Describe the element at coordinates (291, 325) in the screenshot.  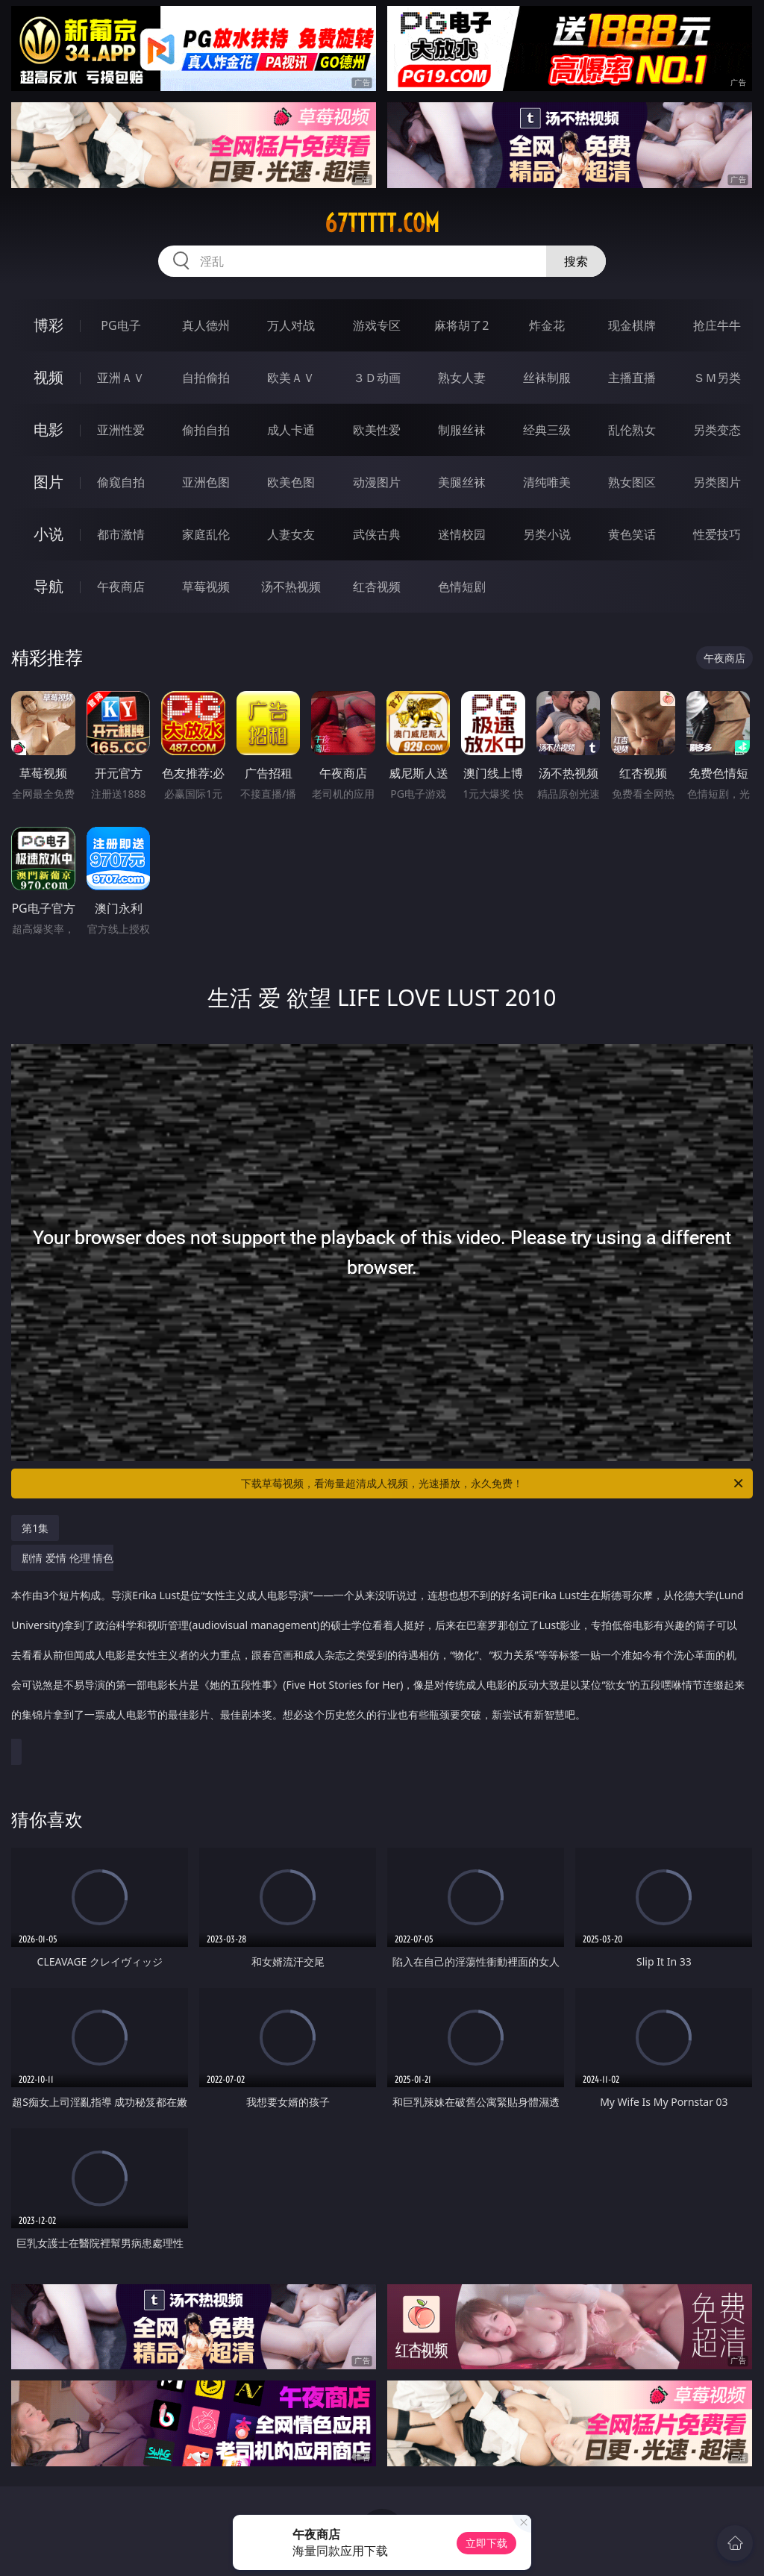
I see `万人对战` at that location.